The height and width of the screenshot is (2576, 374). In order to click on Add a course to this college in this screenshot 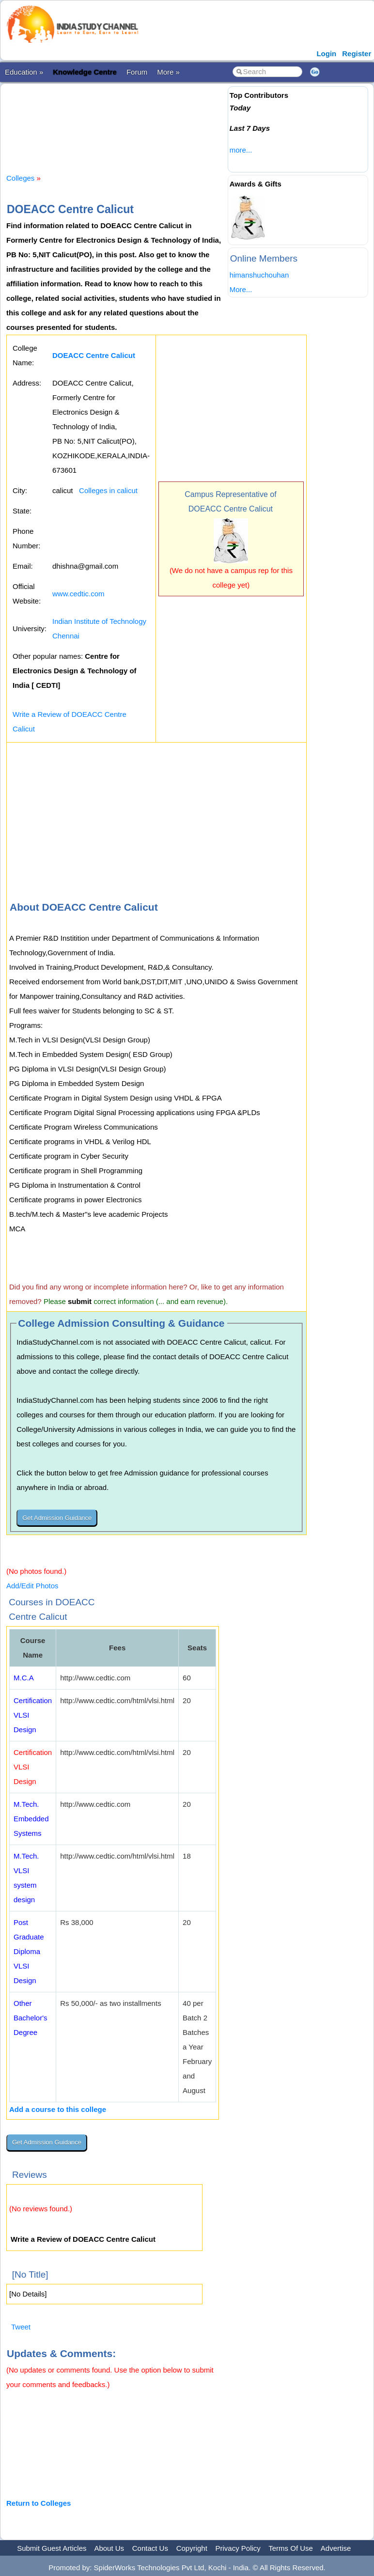, I will do `click(57, 2109)`.